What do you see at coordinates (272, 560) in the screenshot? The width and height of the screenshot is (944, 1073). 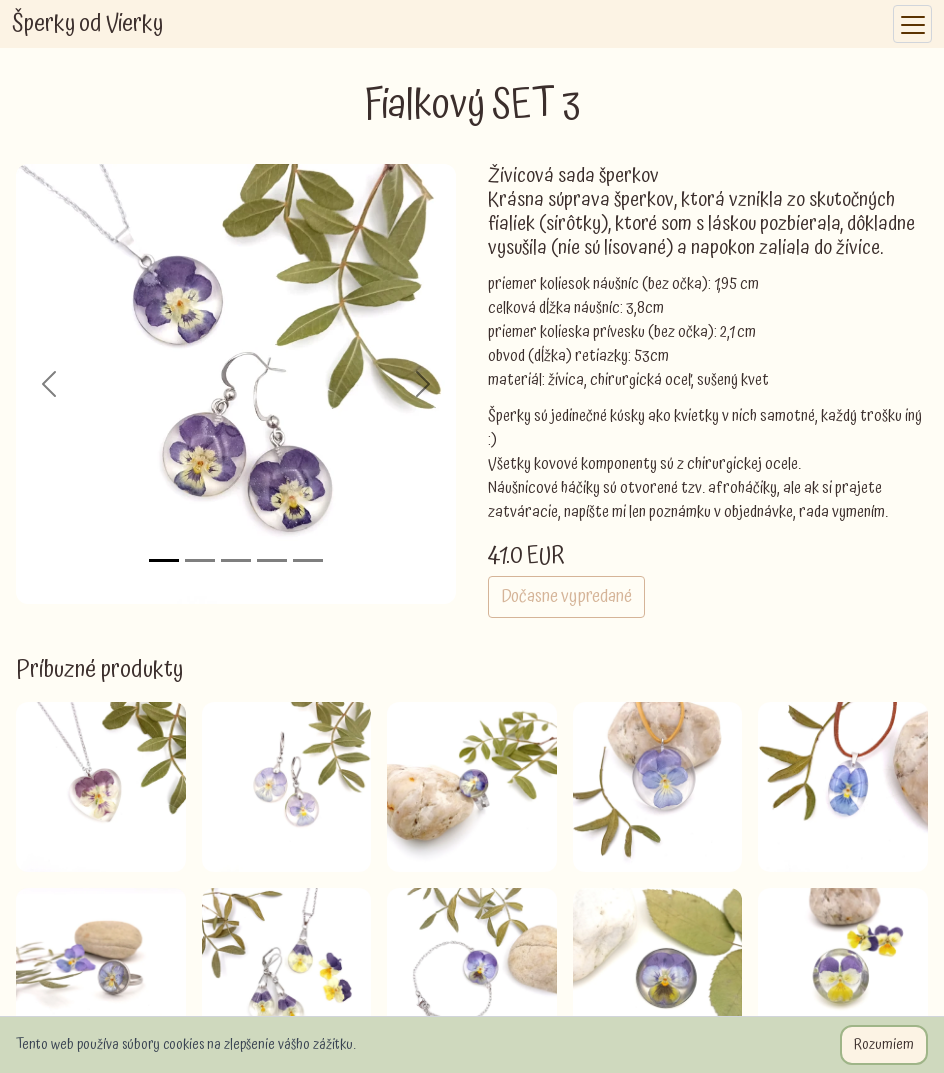 I see `[Slide 4]` at bounding box center [272, 560].